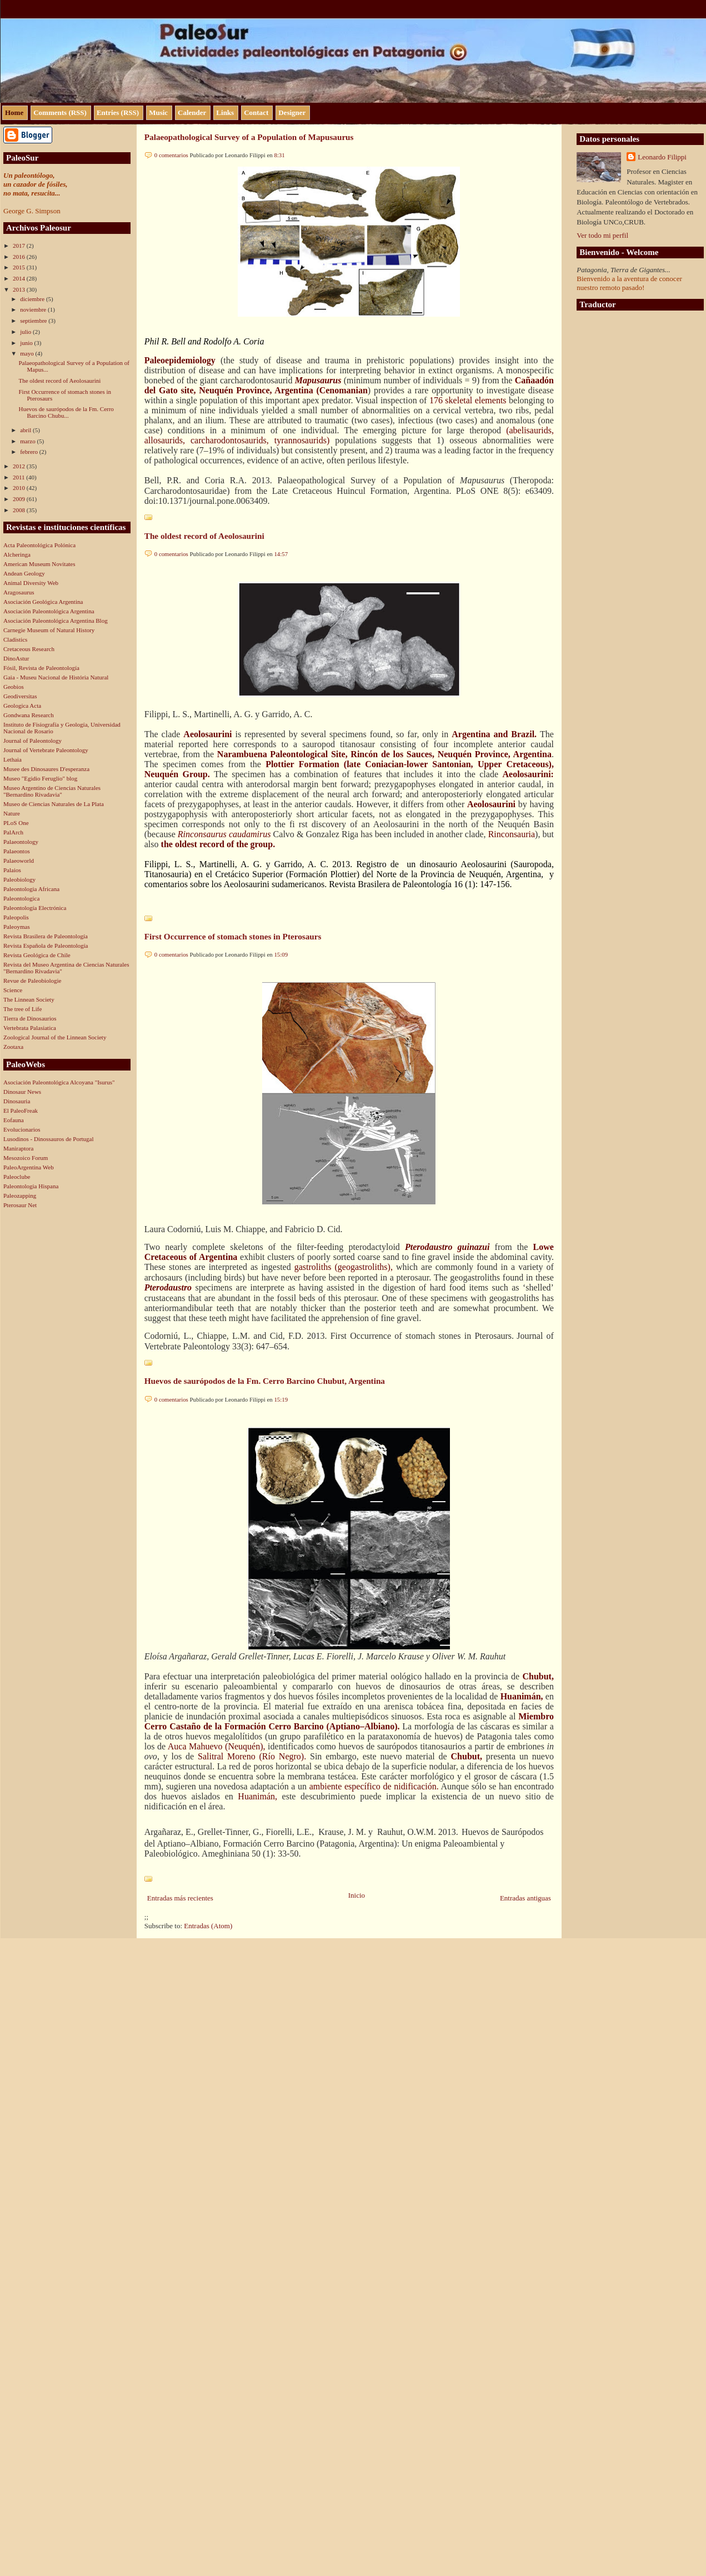  Describe the element at coordinates (45, 936) in the screenshot. I see `Revista Brasilera de Paleontología` at that location.